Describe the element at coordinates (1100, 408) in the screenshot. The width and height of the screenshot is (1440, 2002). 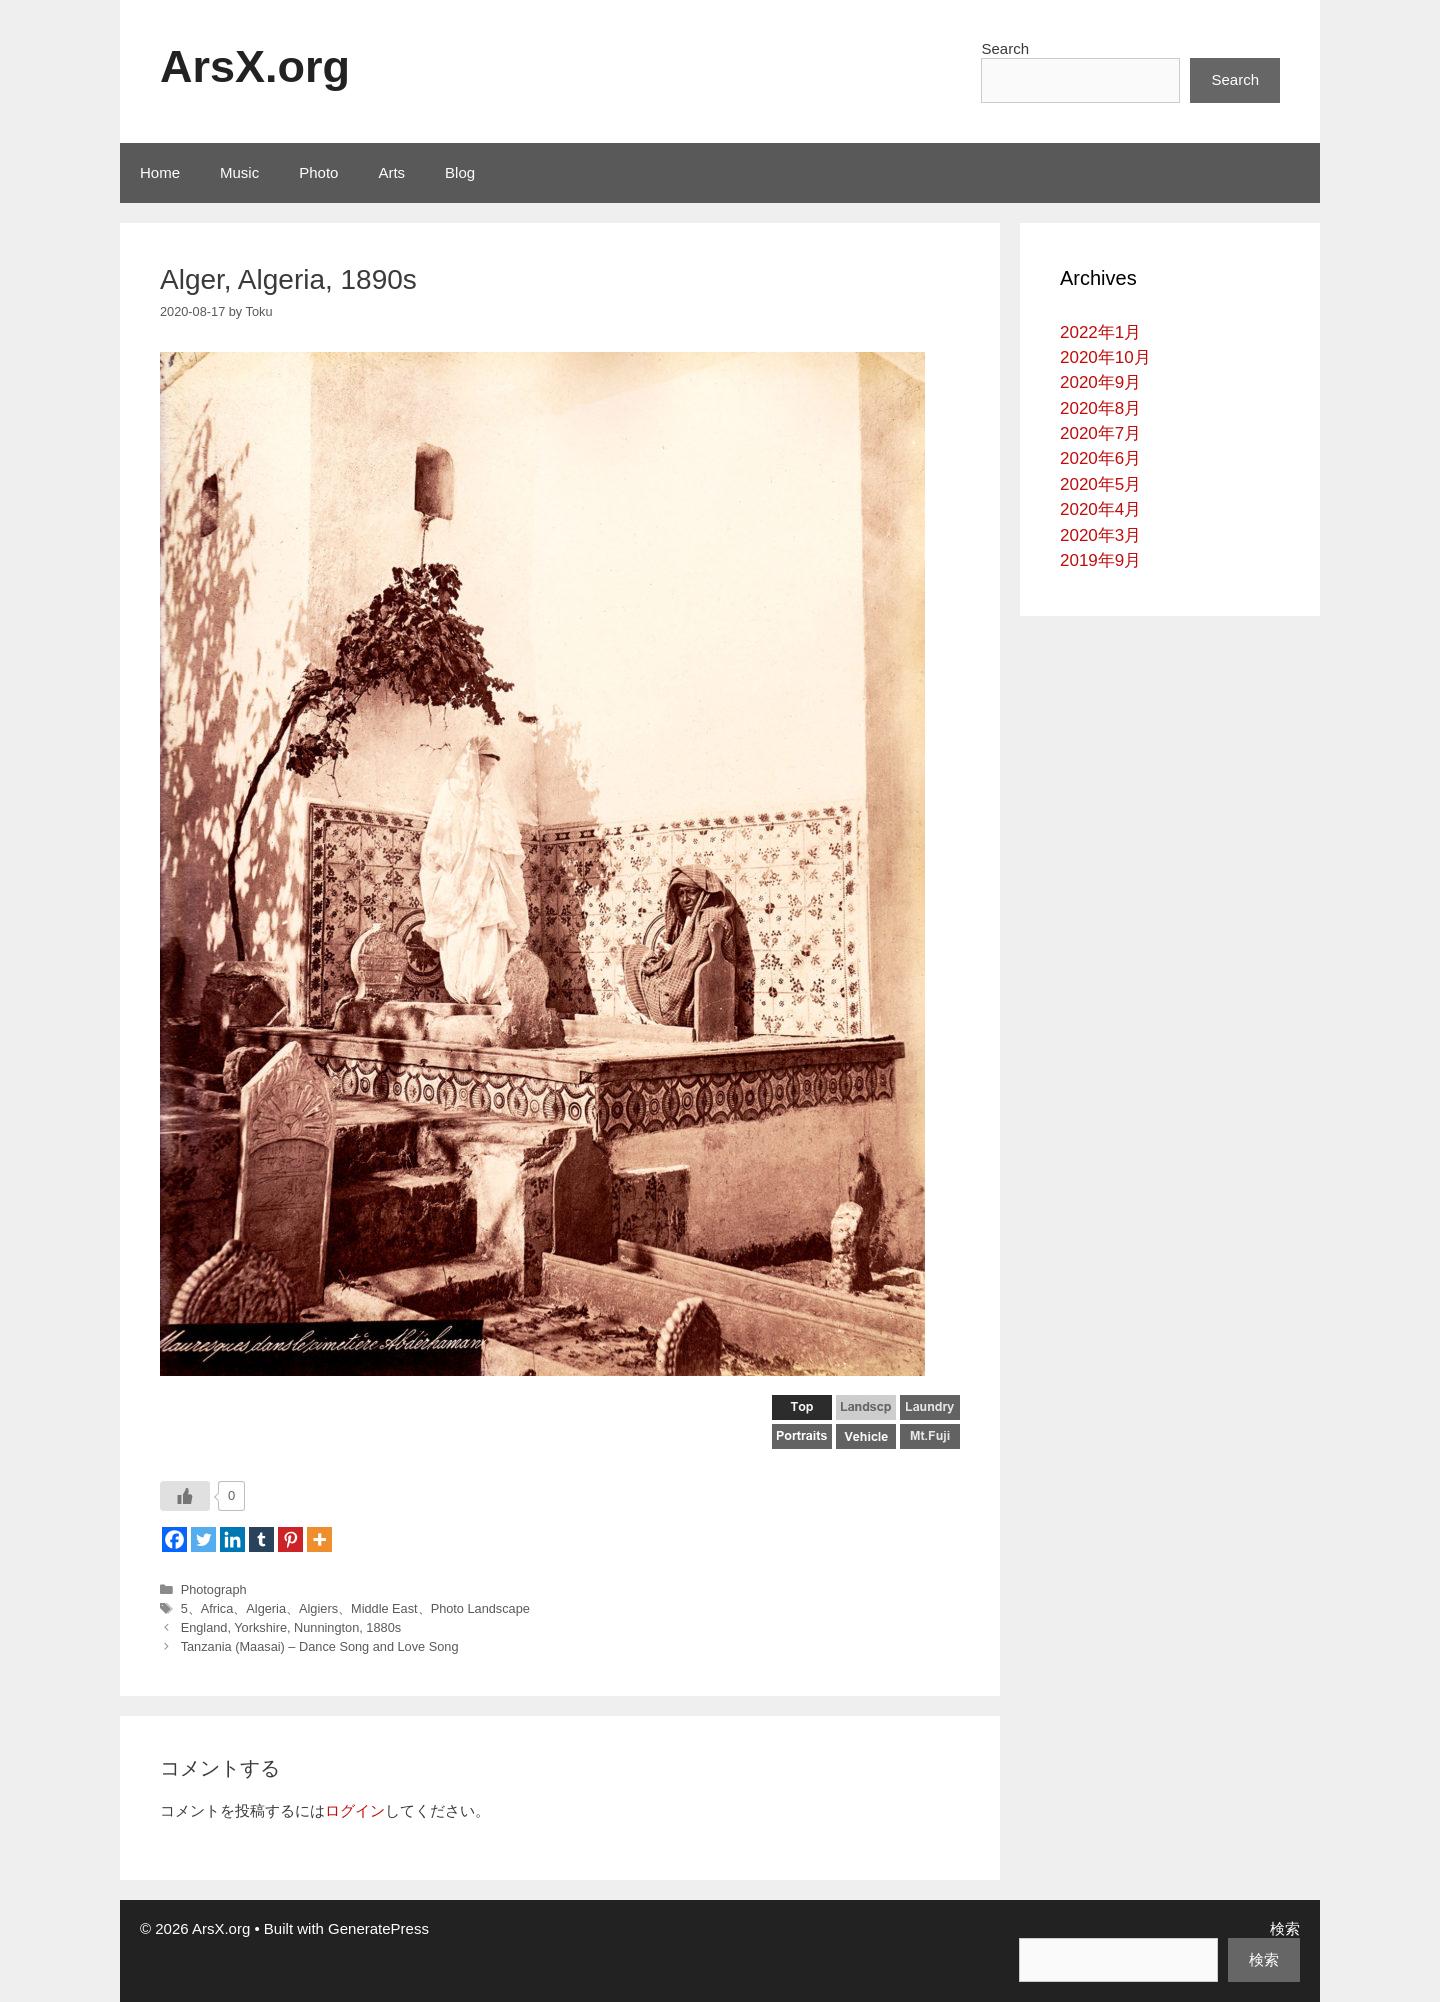
I see `2020年8月` at that location.